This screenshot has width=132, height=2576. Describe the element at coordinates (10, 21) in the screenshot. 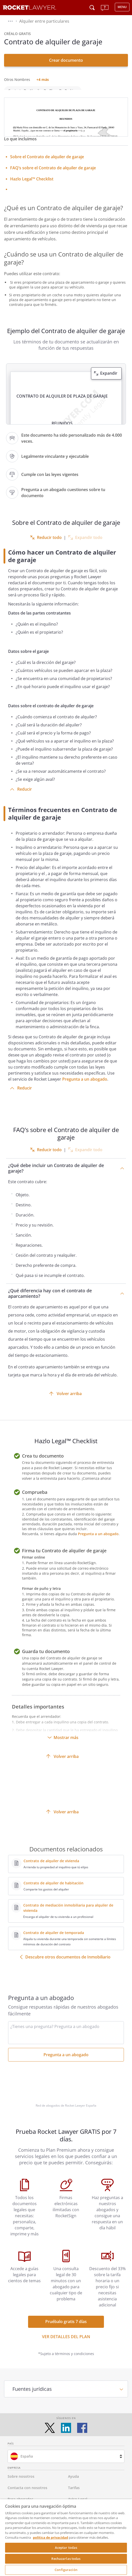

I see `[button]` at that location.